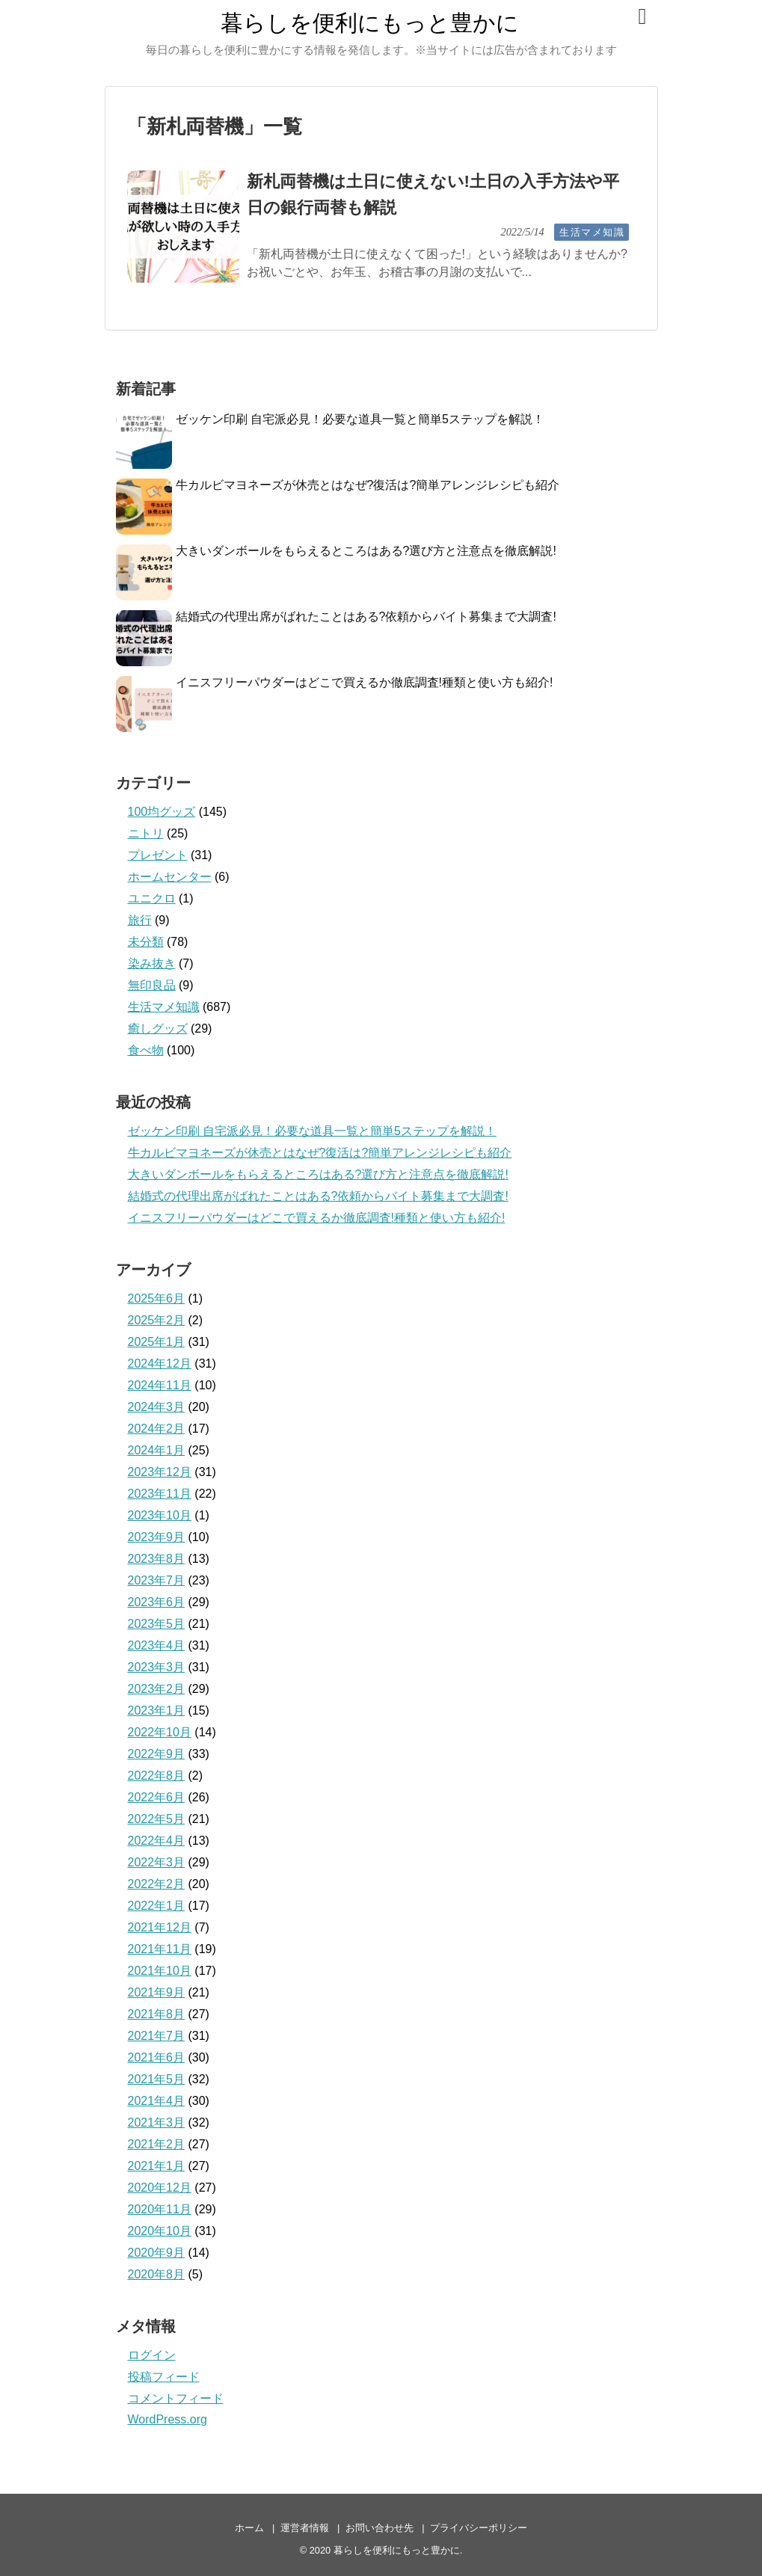 This screenshot has height=2576, width=762. Describe the element at coordinates (167, 2419) in the screenshot. I see `WordPress.org` at that location.